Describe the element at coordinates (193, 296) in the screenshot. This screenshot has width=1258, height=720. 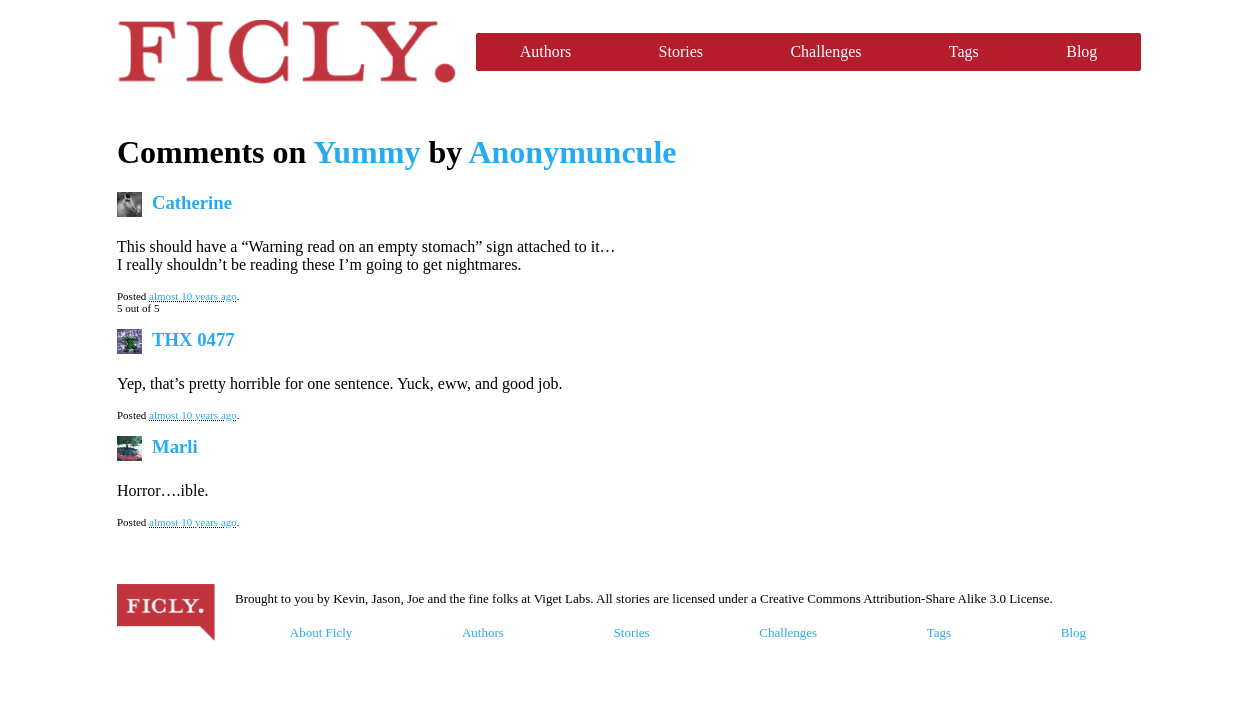
I see `almost 10 years ago` at that location.